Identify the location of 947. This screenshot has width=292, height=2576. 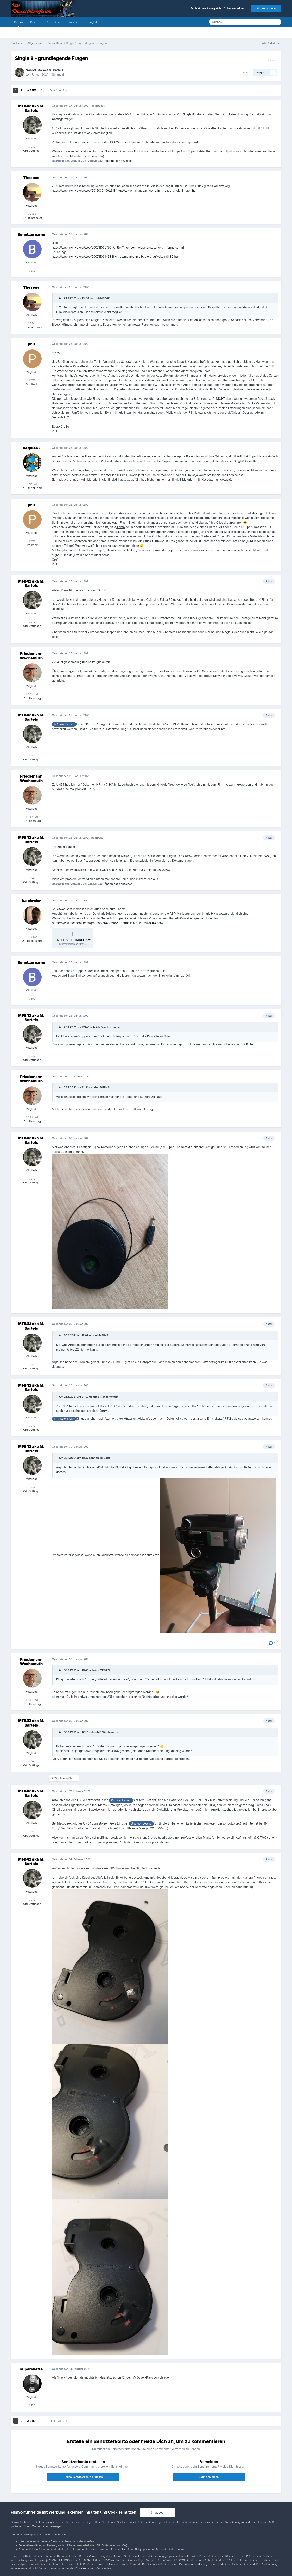
(32, 146).